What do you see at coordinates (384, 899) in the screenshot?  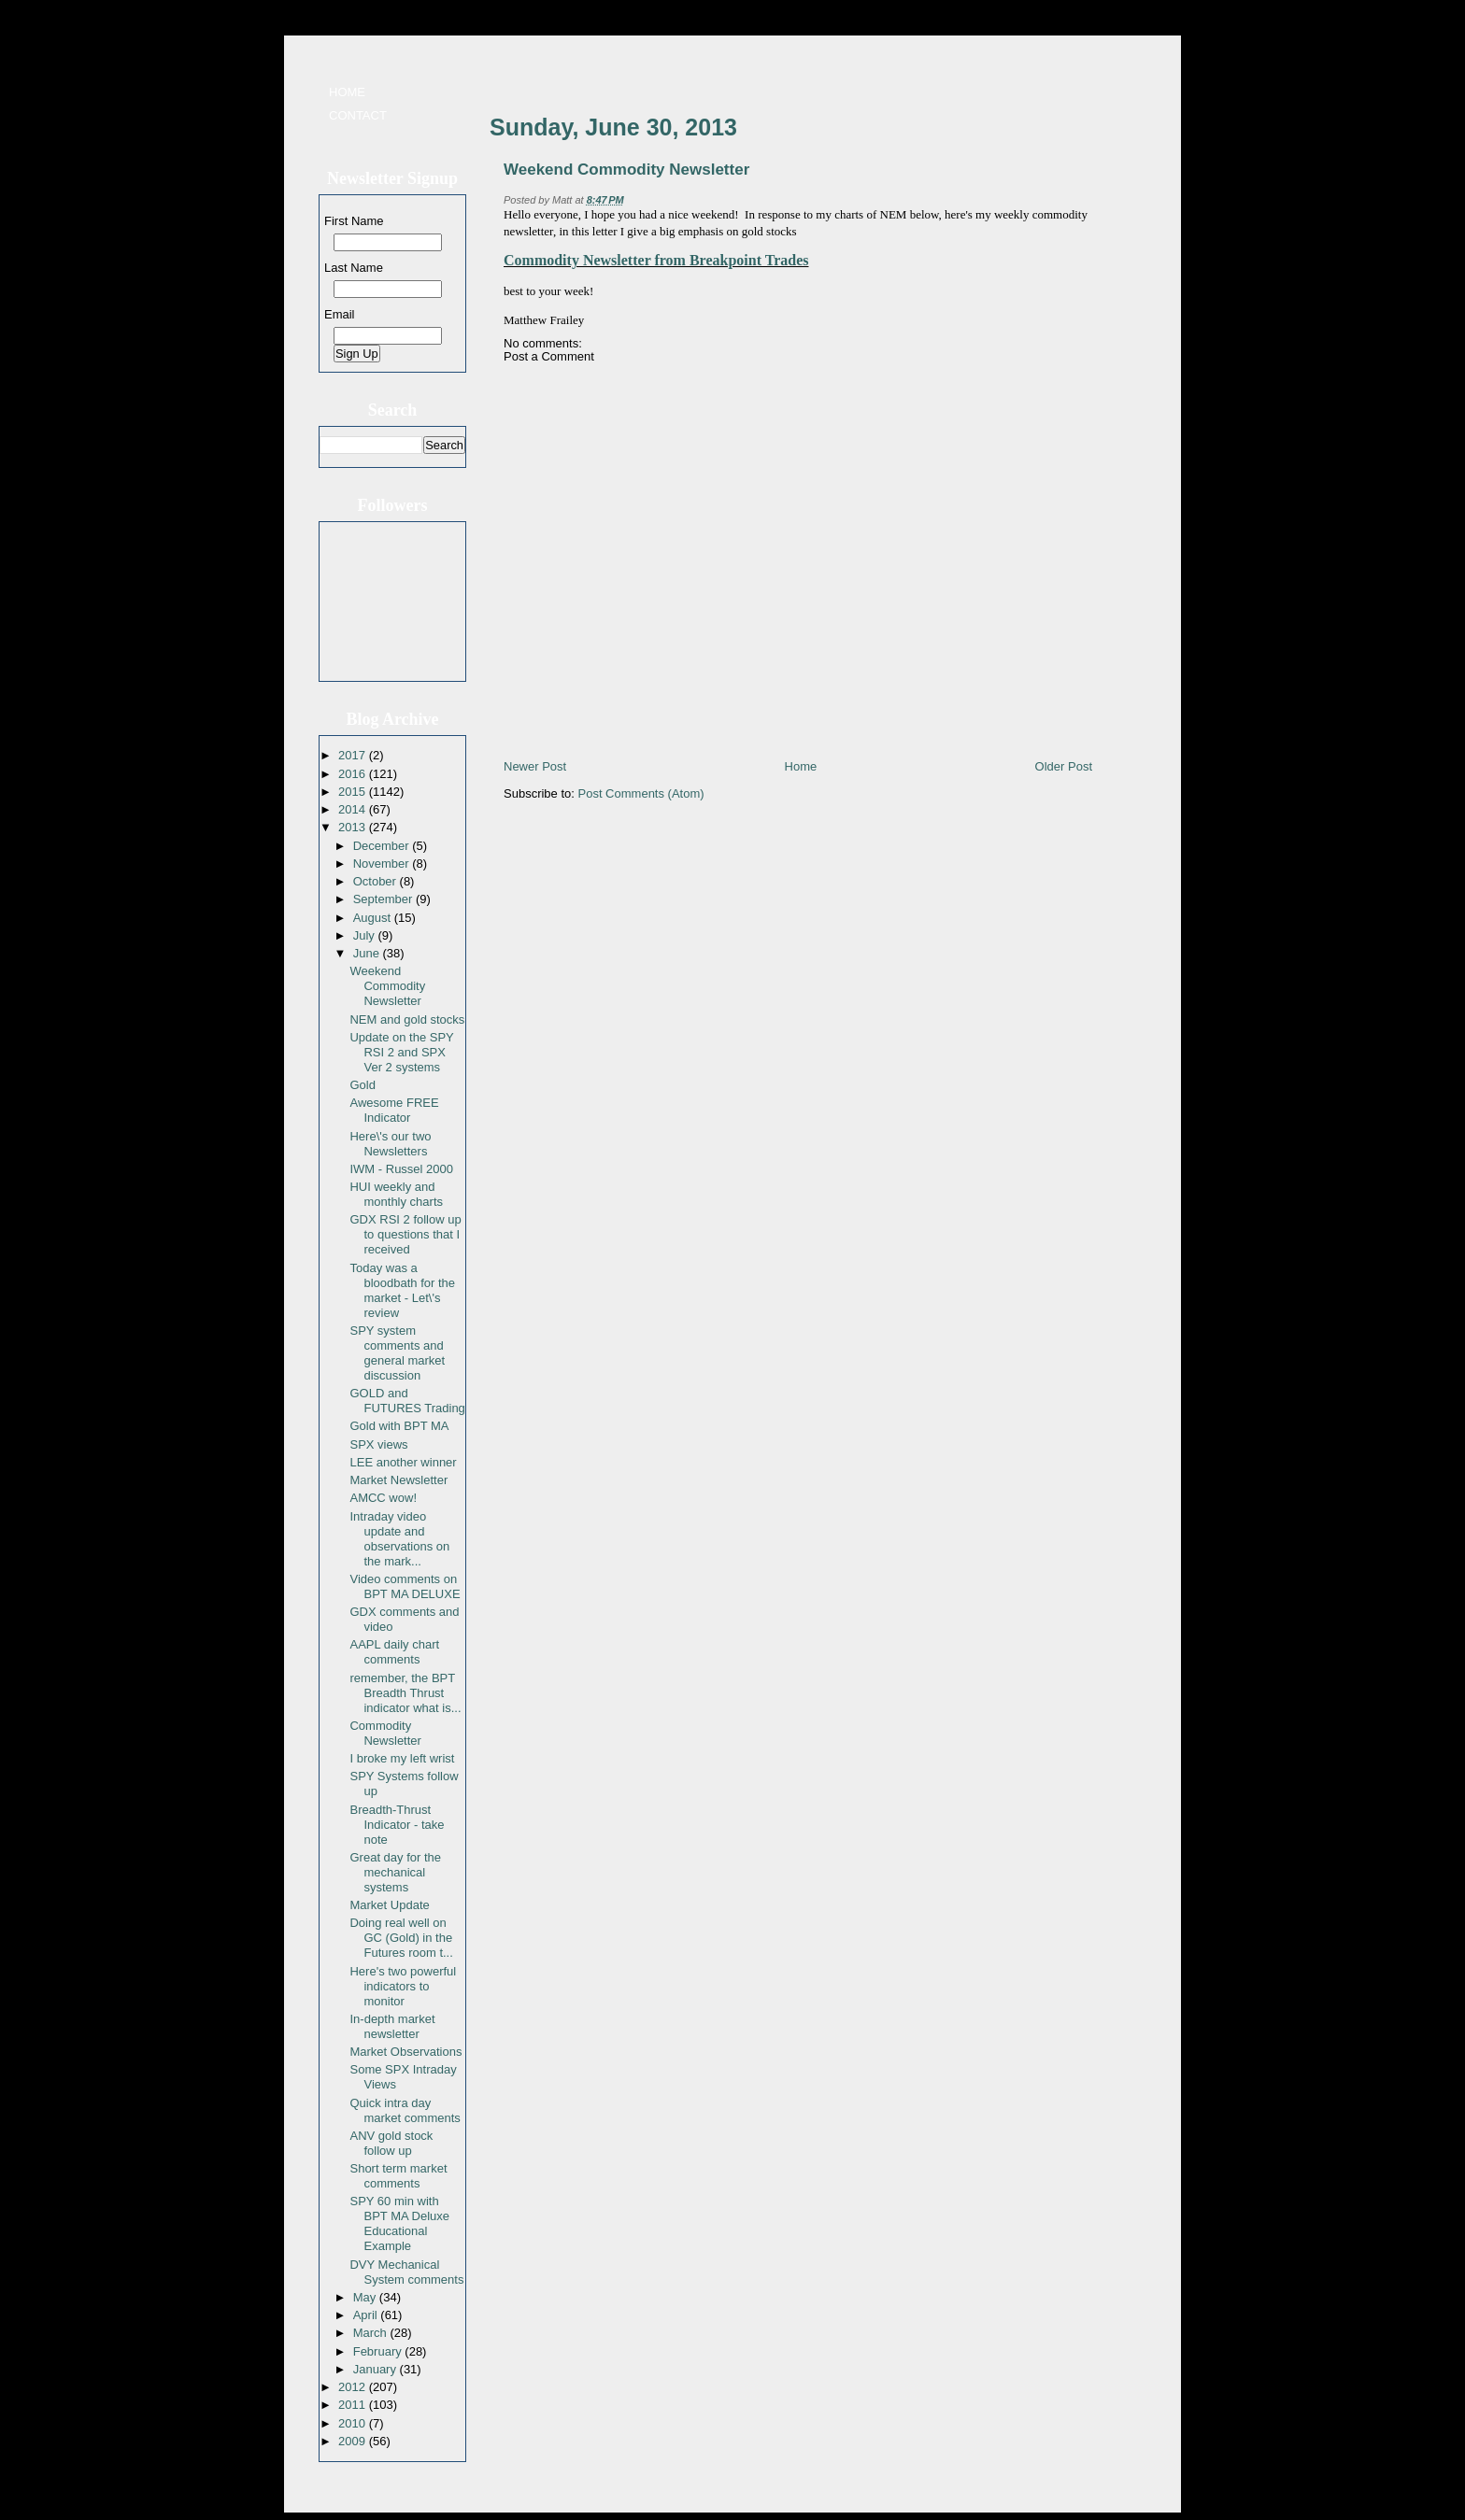 I see `September` at bounding box center [384, 899].